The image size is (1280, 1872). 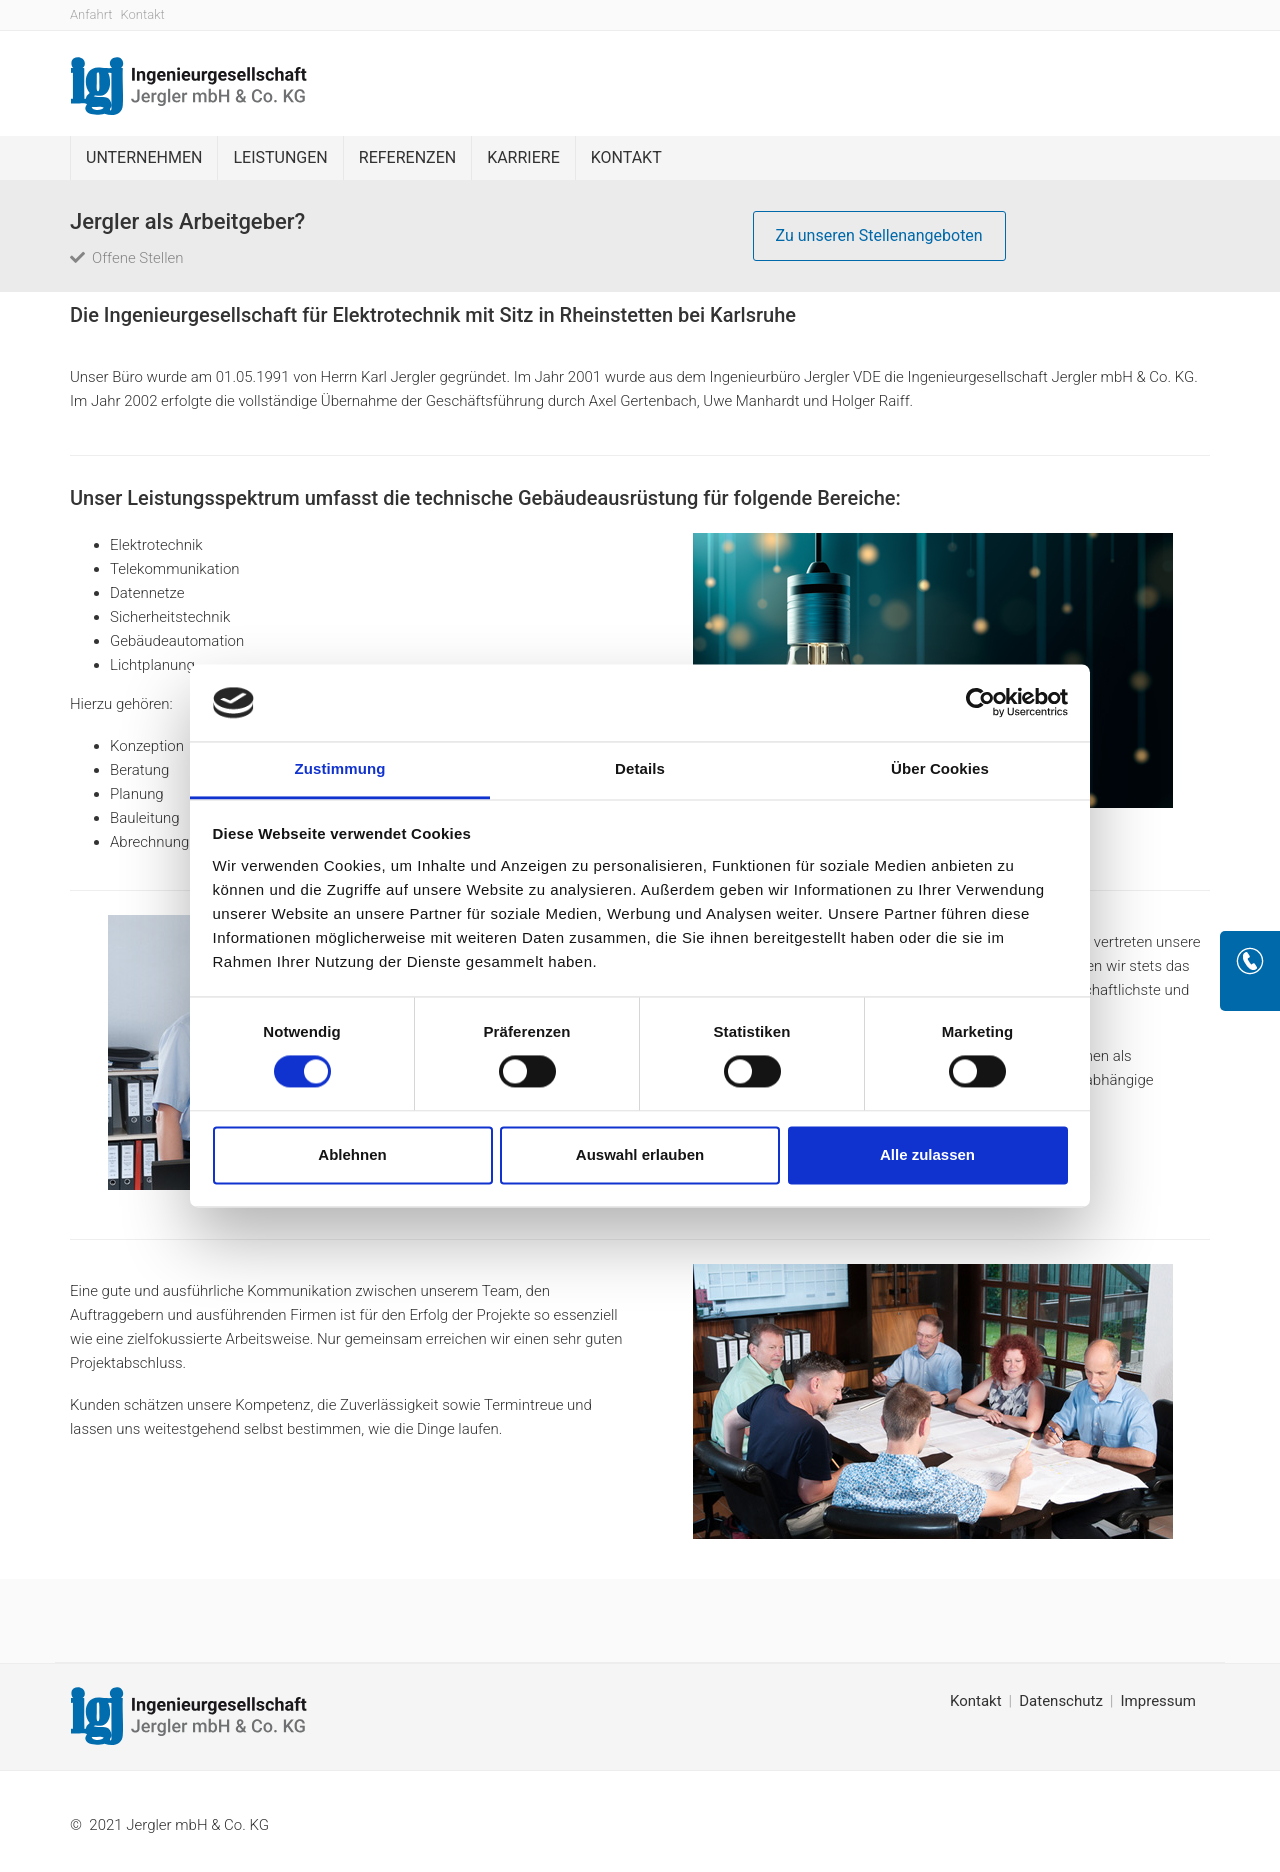 I want to click on Kontakt, so click(x=143, y=14).